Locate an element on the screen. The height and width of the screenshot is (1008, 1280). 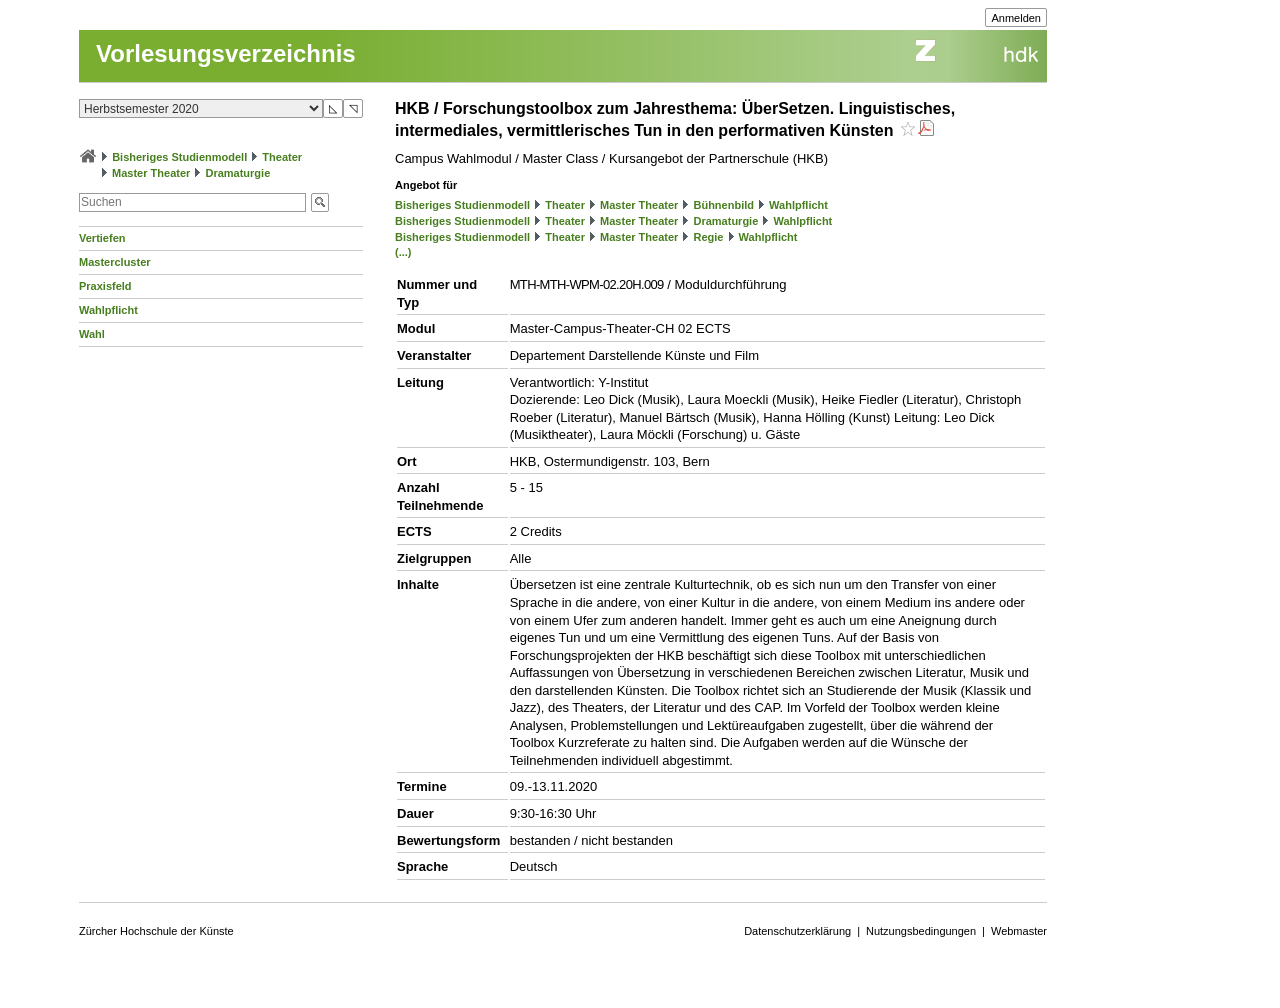
Nutzungsbedingungen is located at coordinates (921, 931).